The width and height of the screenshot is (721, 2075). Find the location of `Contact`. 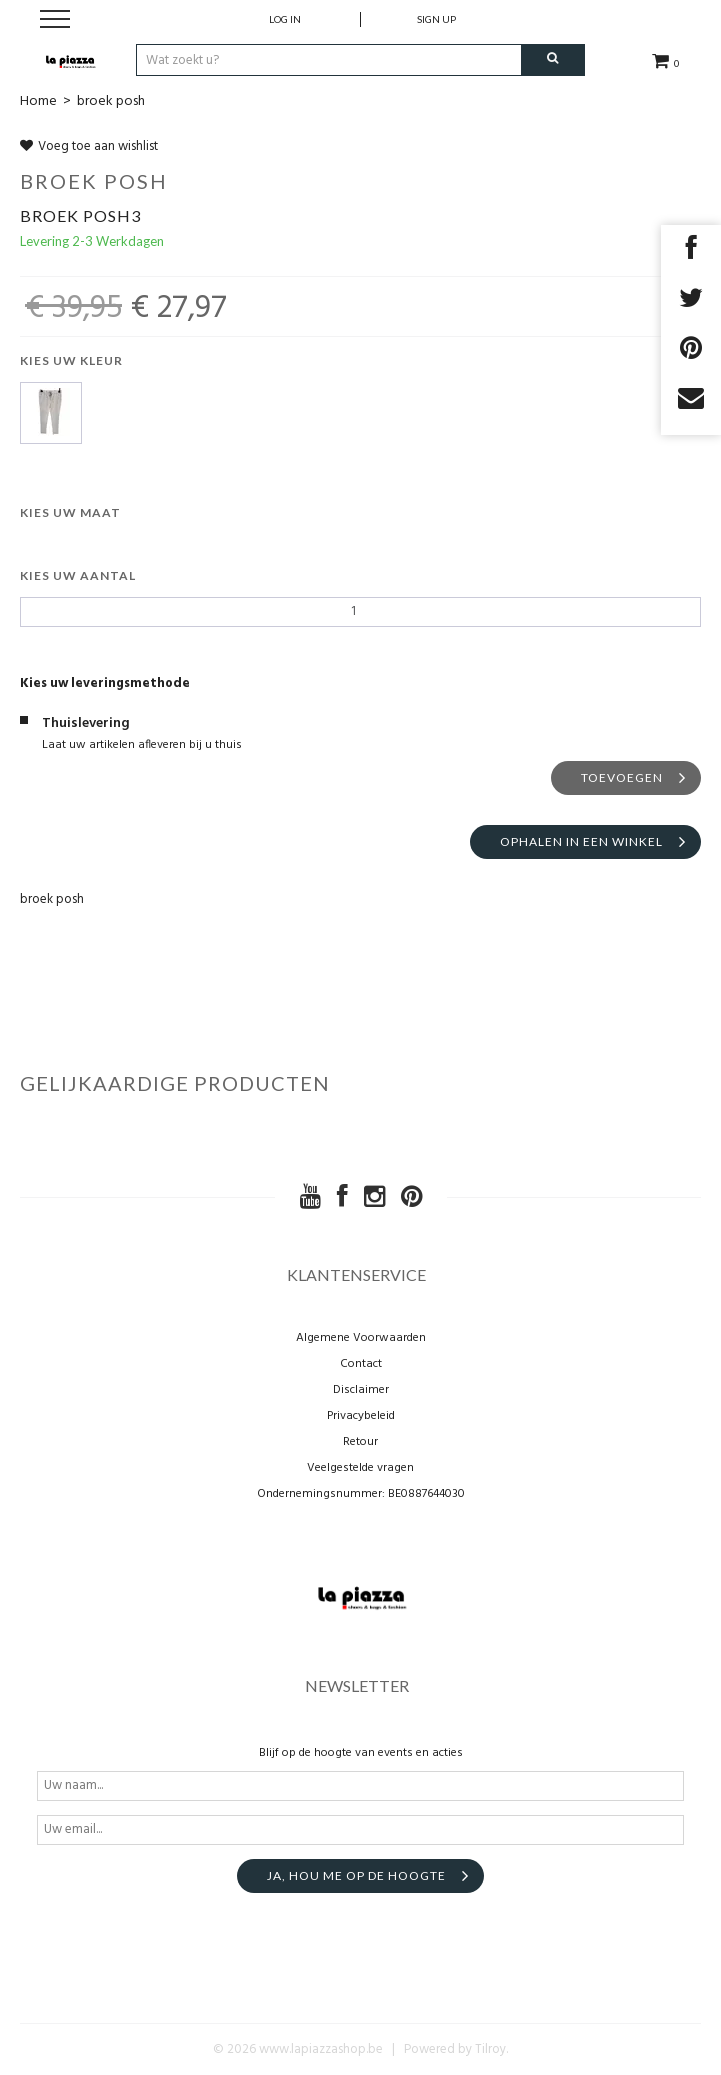

Contact is located at coordinates (361, 1364).